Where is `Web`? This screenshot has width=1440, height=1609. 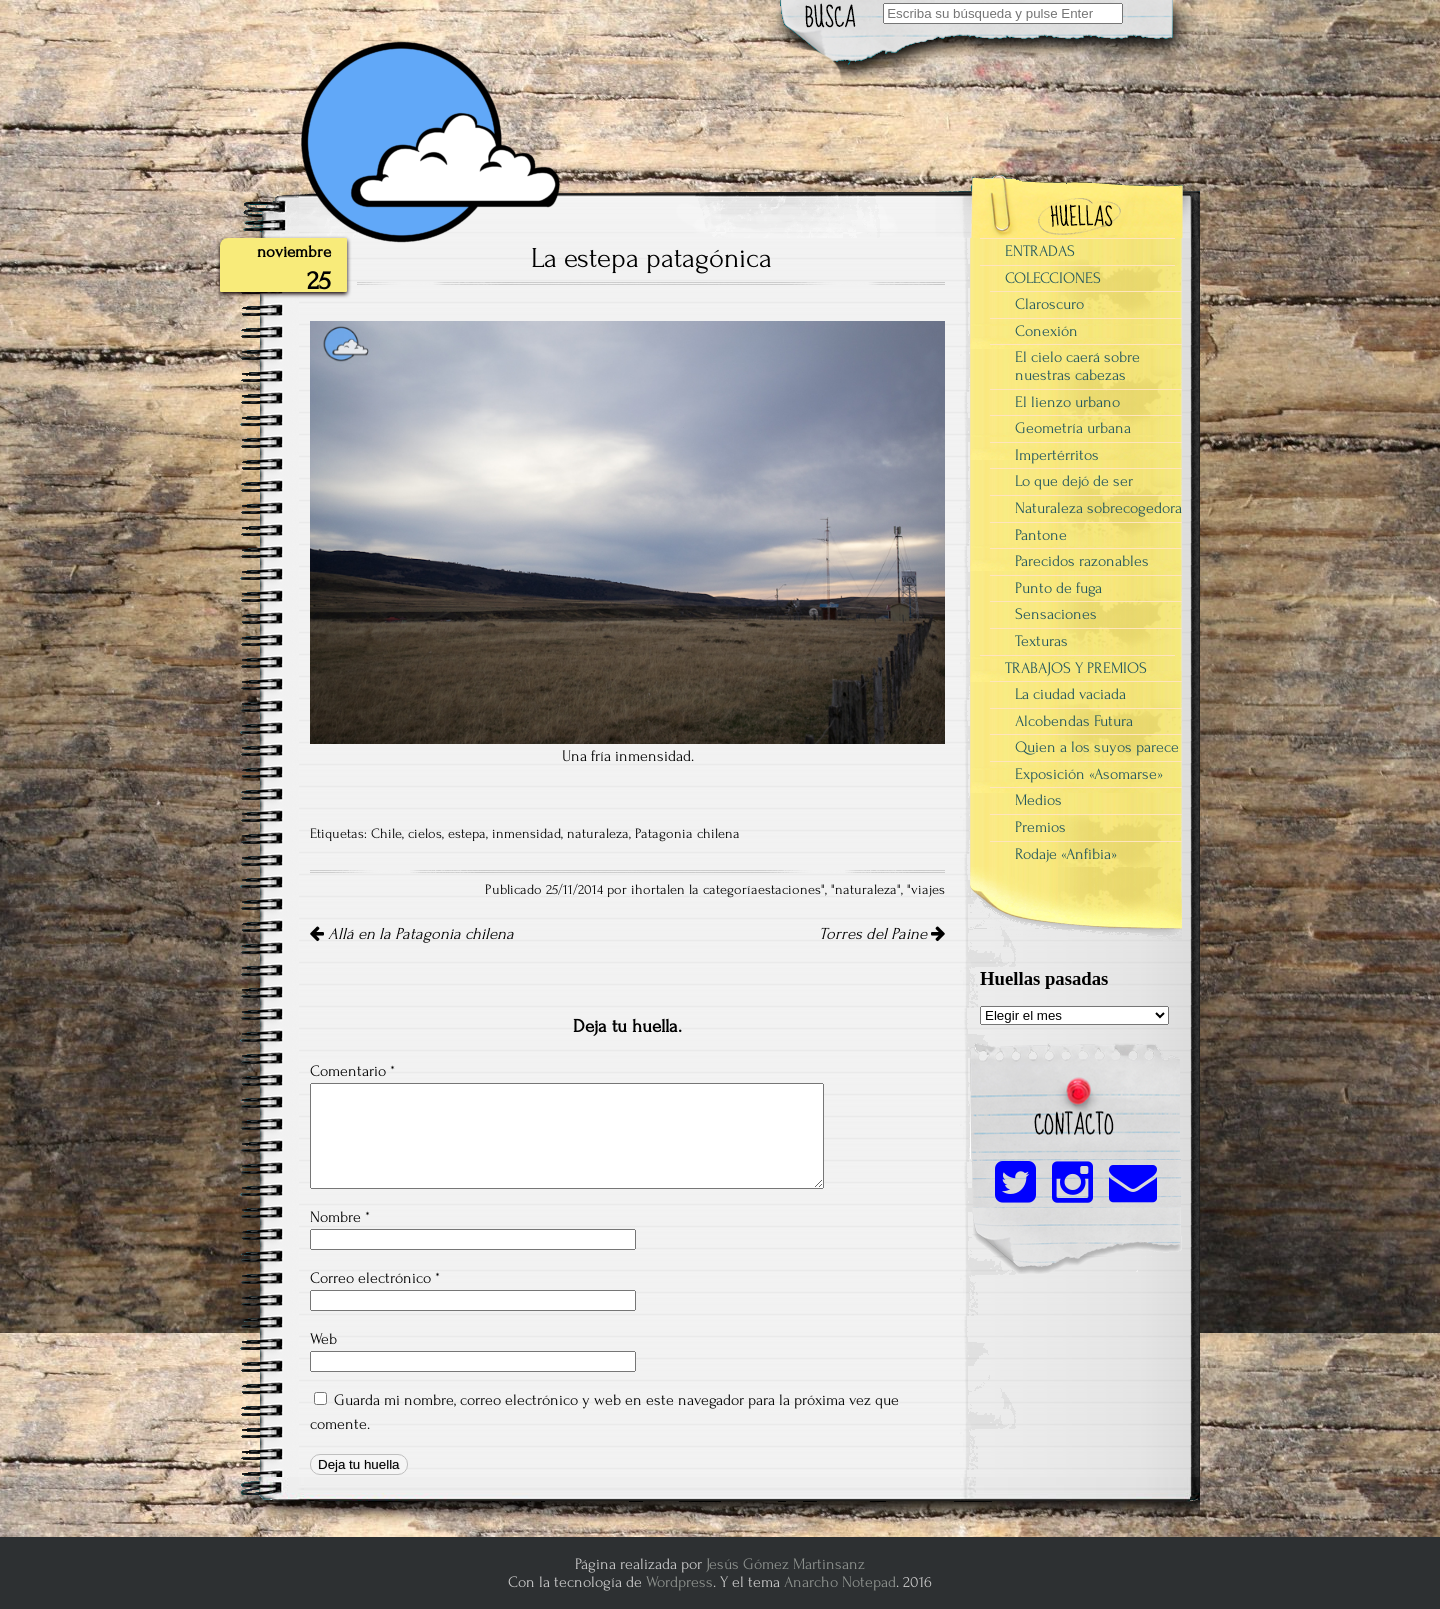 Web is located at coordinates (323, 1339).